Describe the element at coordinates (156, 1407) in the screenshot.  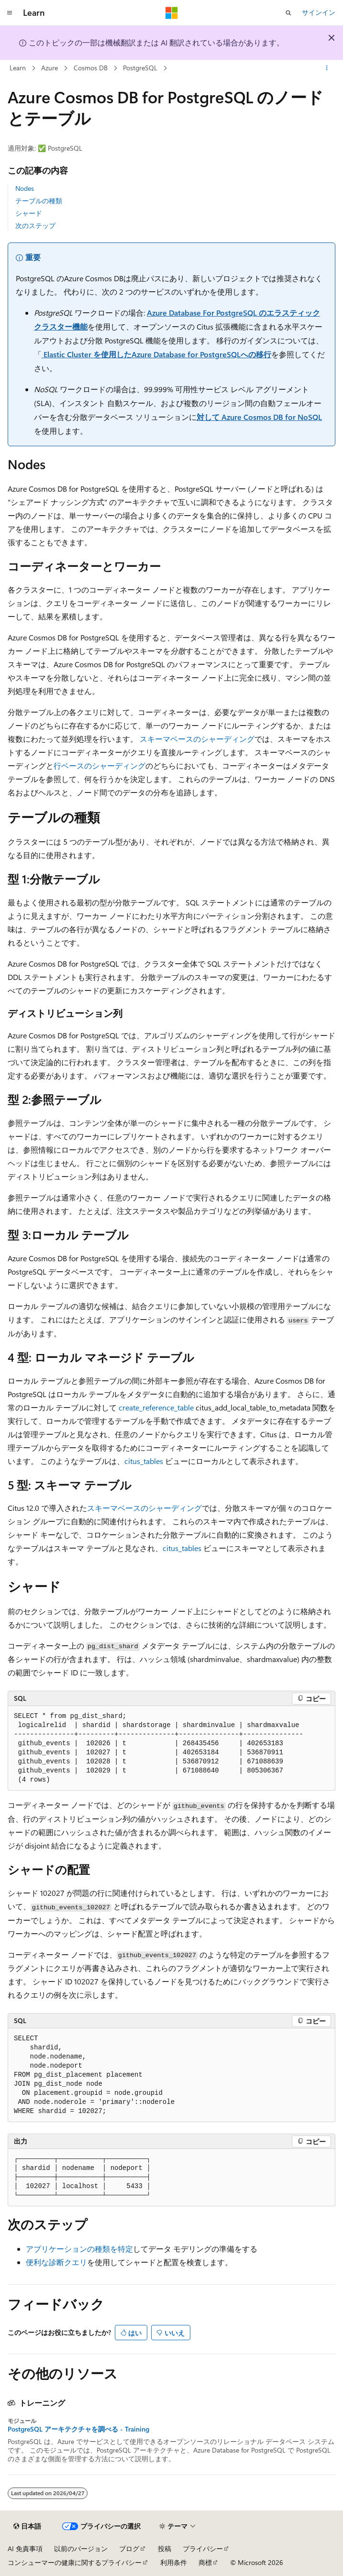
I see `create_reference_table` at that location.